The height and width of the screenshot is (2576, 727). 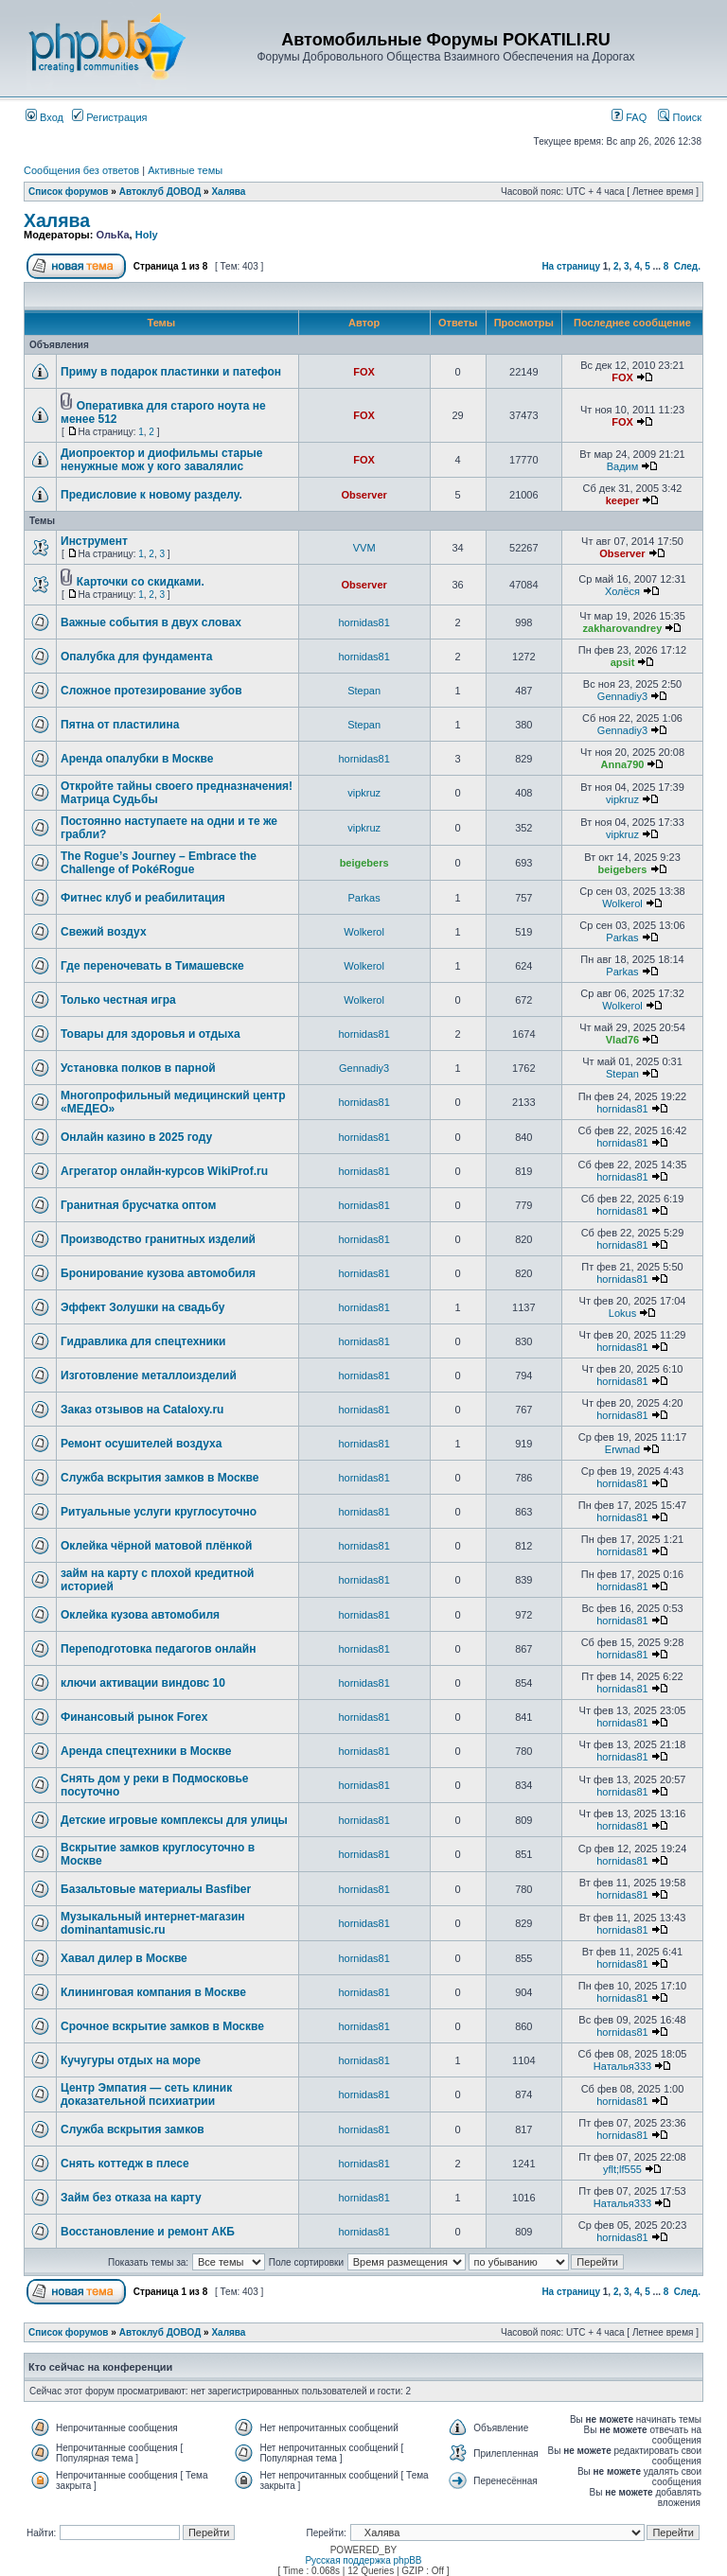 What do you see at coordinates (151, 494) in the screenshot?
I see `Предисловие к новому разделу.` at bounding box center [151, 494].